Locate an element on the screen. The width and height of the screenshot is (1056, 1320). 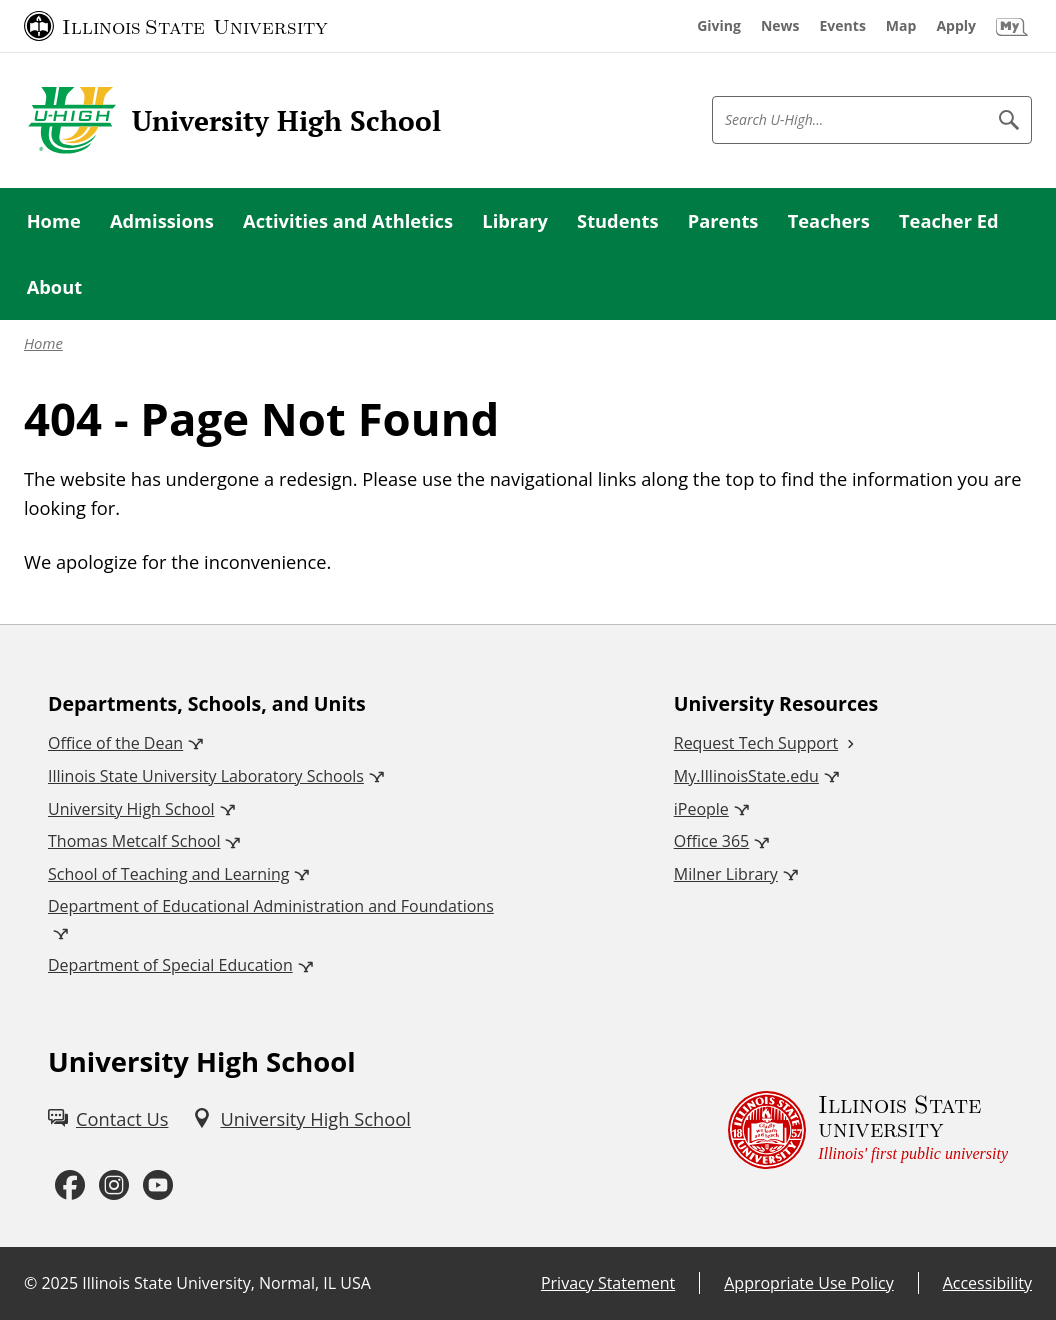
Illinois State University Laboratory Schools [Illinois State University Laboratory Schools (External)] is located at coordinates (206, 776).